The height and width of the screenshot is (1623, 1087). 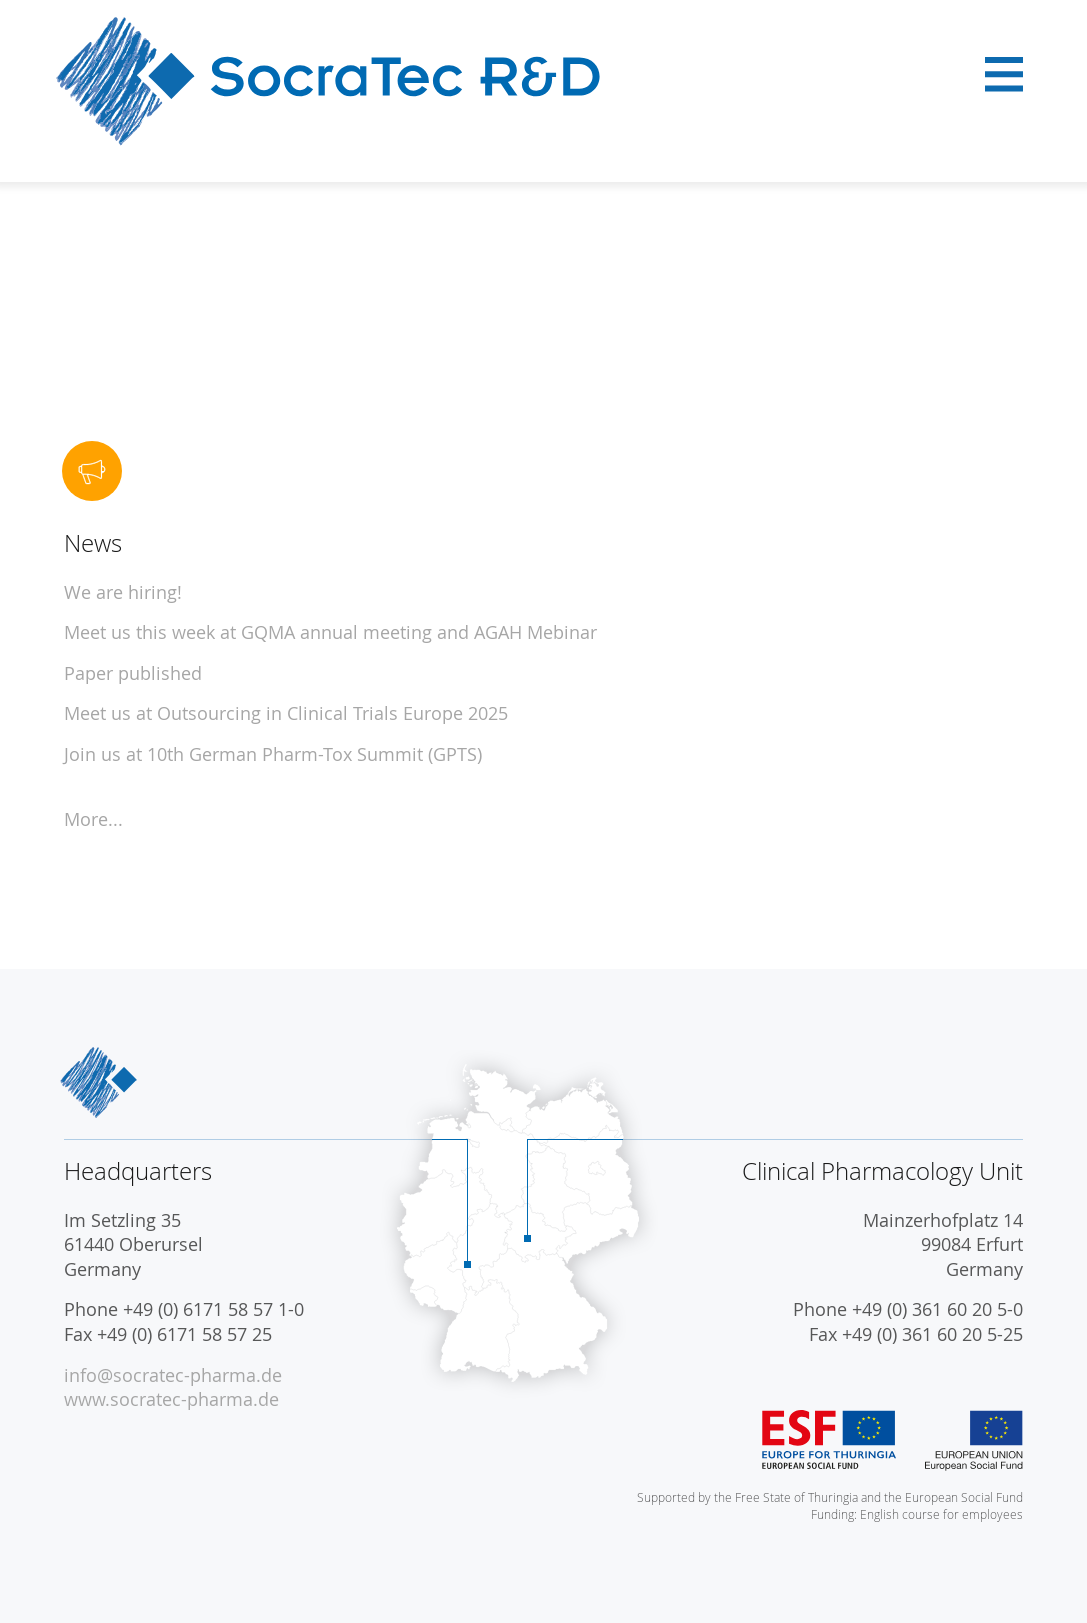 I want to click on More..., so click(x=93, y=819).